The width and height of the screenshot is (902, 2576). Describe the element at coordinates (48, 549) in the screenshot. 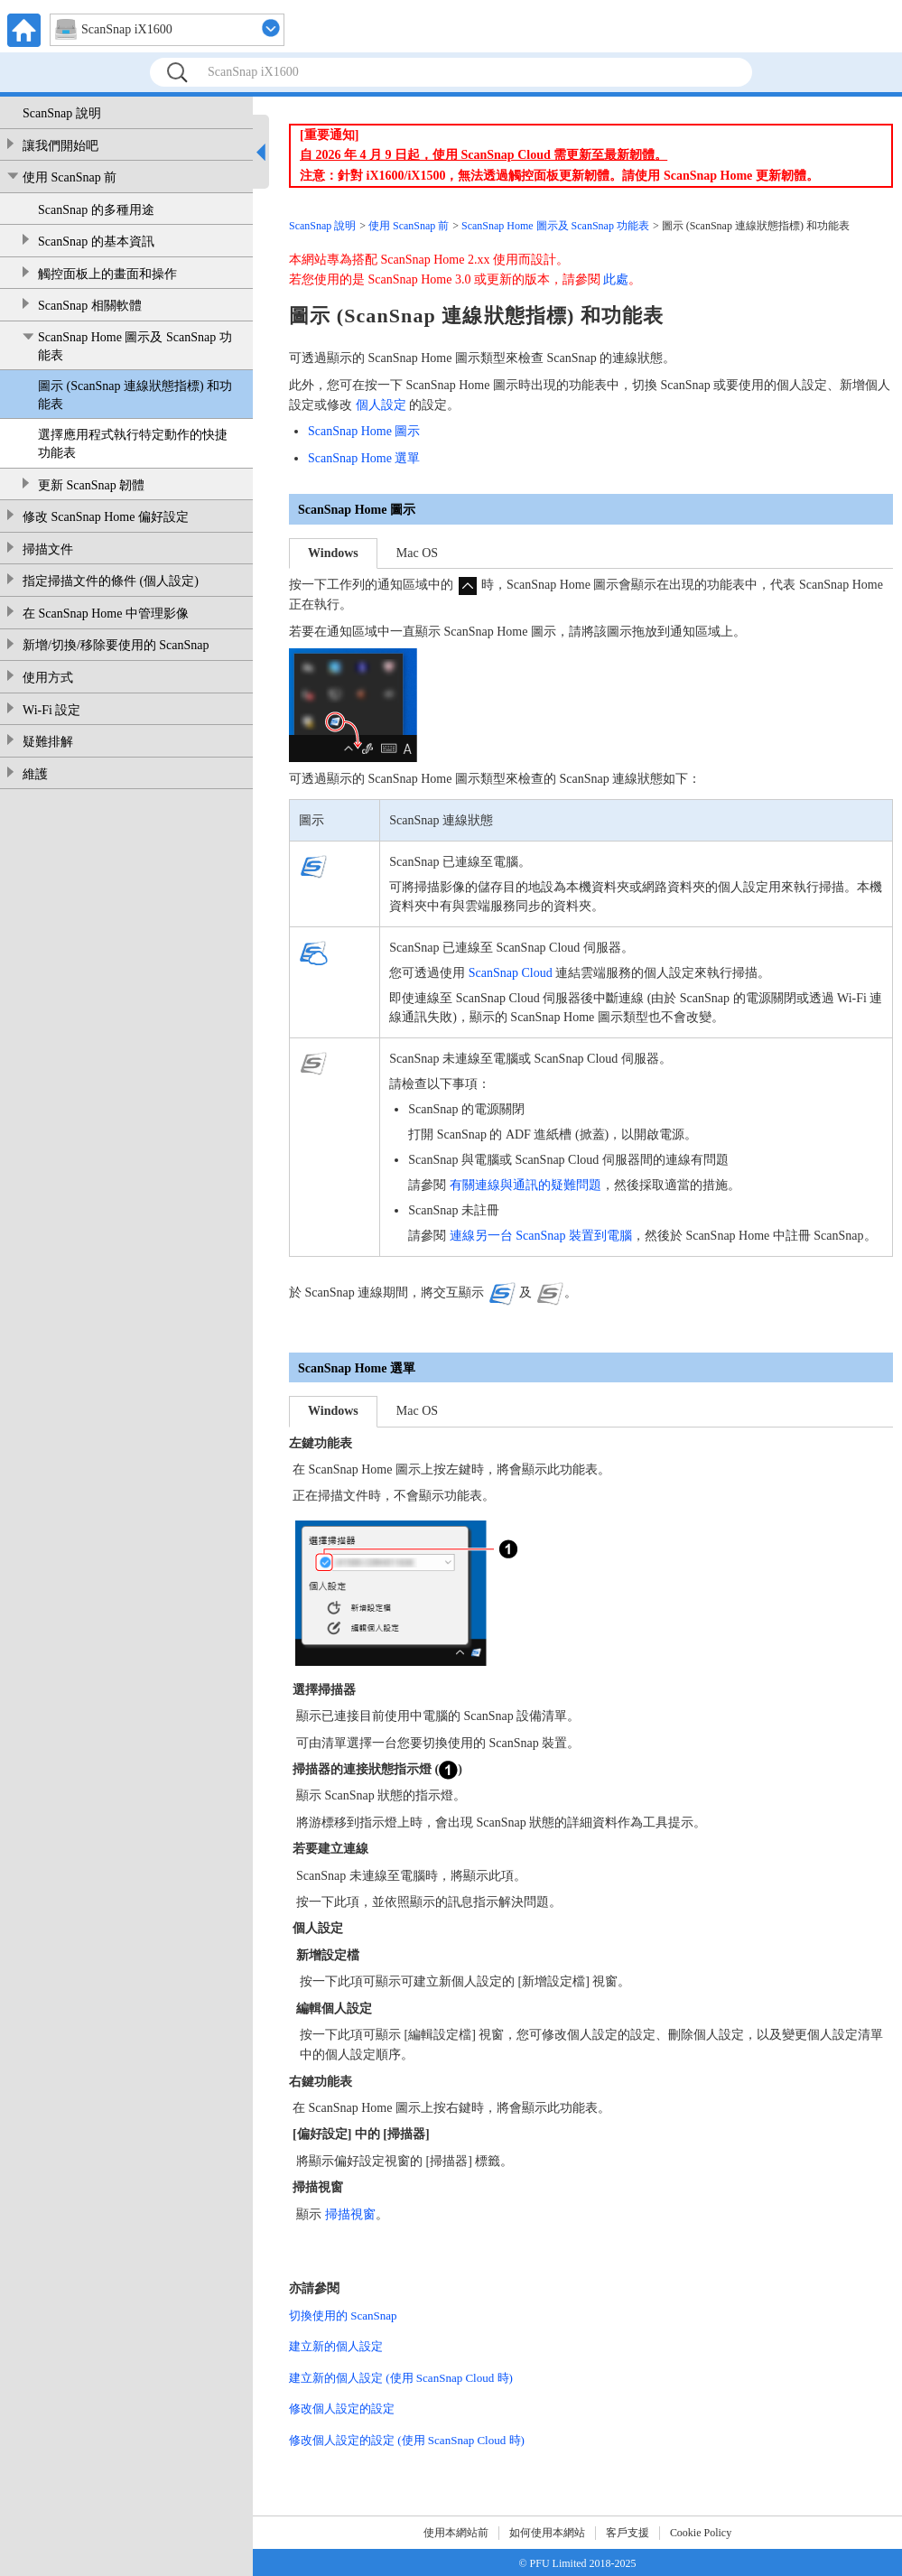

I see `掃描文件` at that location.